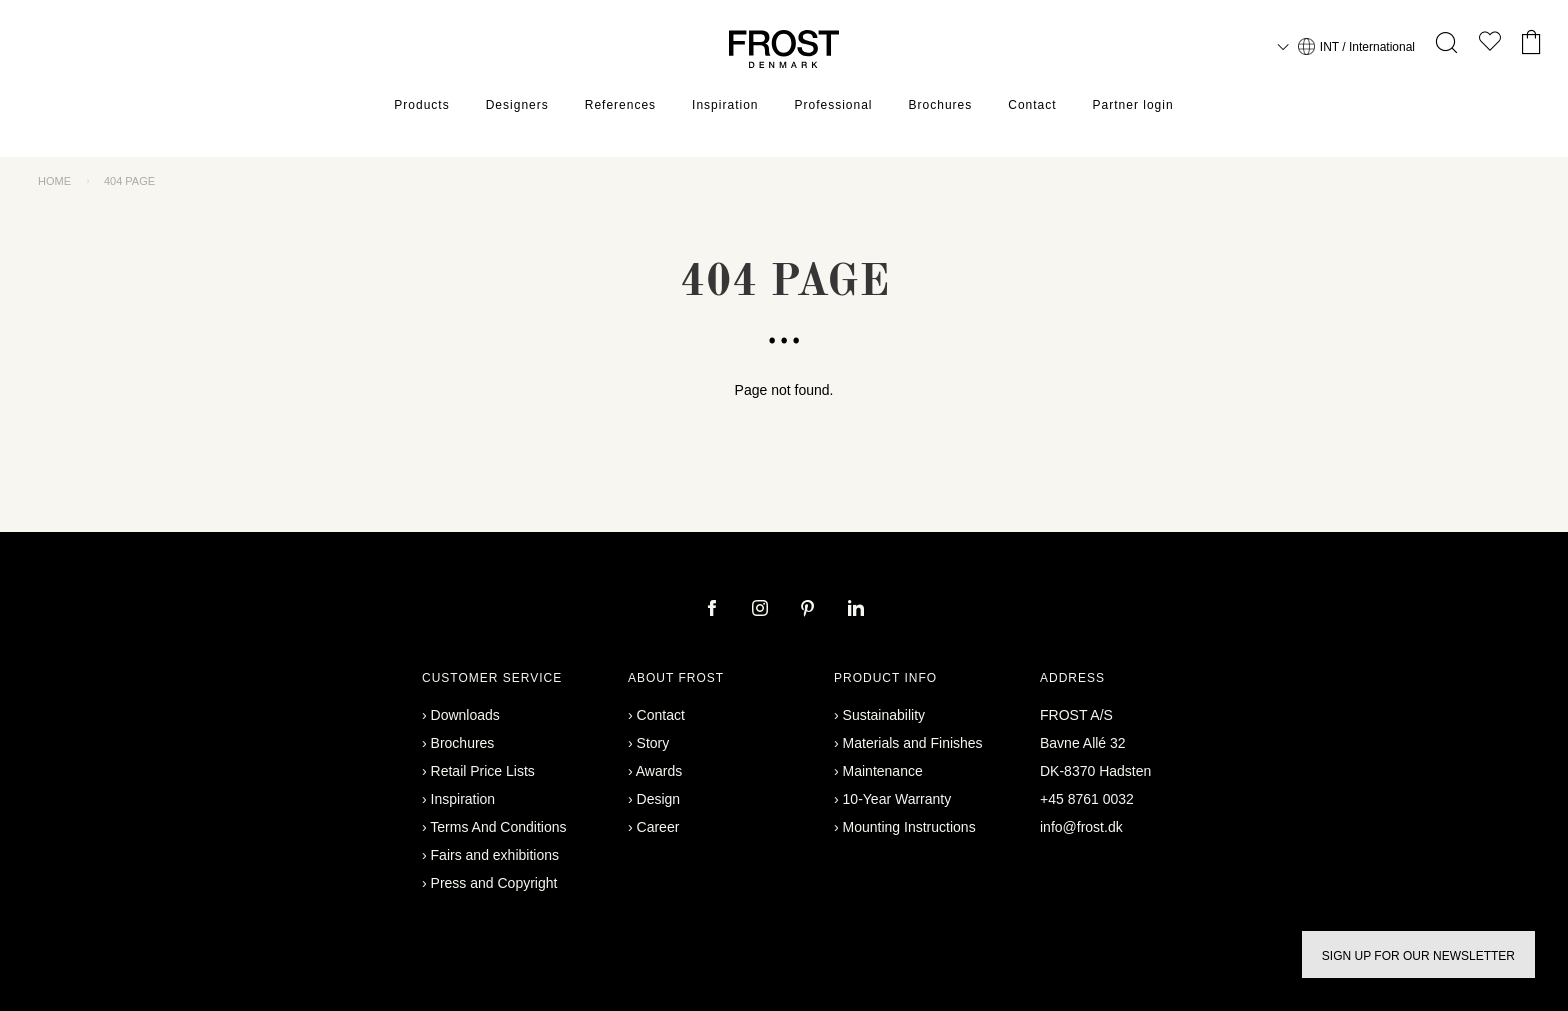 The width and height of the screenshot is (1568, 1011). I want to click on References, so click(620, 105).